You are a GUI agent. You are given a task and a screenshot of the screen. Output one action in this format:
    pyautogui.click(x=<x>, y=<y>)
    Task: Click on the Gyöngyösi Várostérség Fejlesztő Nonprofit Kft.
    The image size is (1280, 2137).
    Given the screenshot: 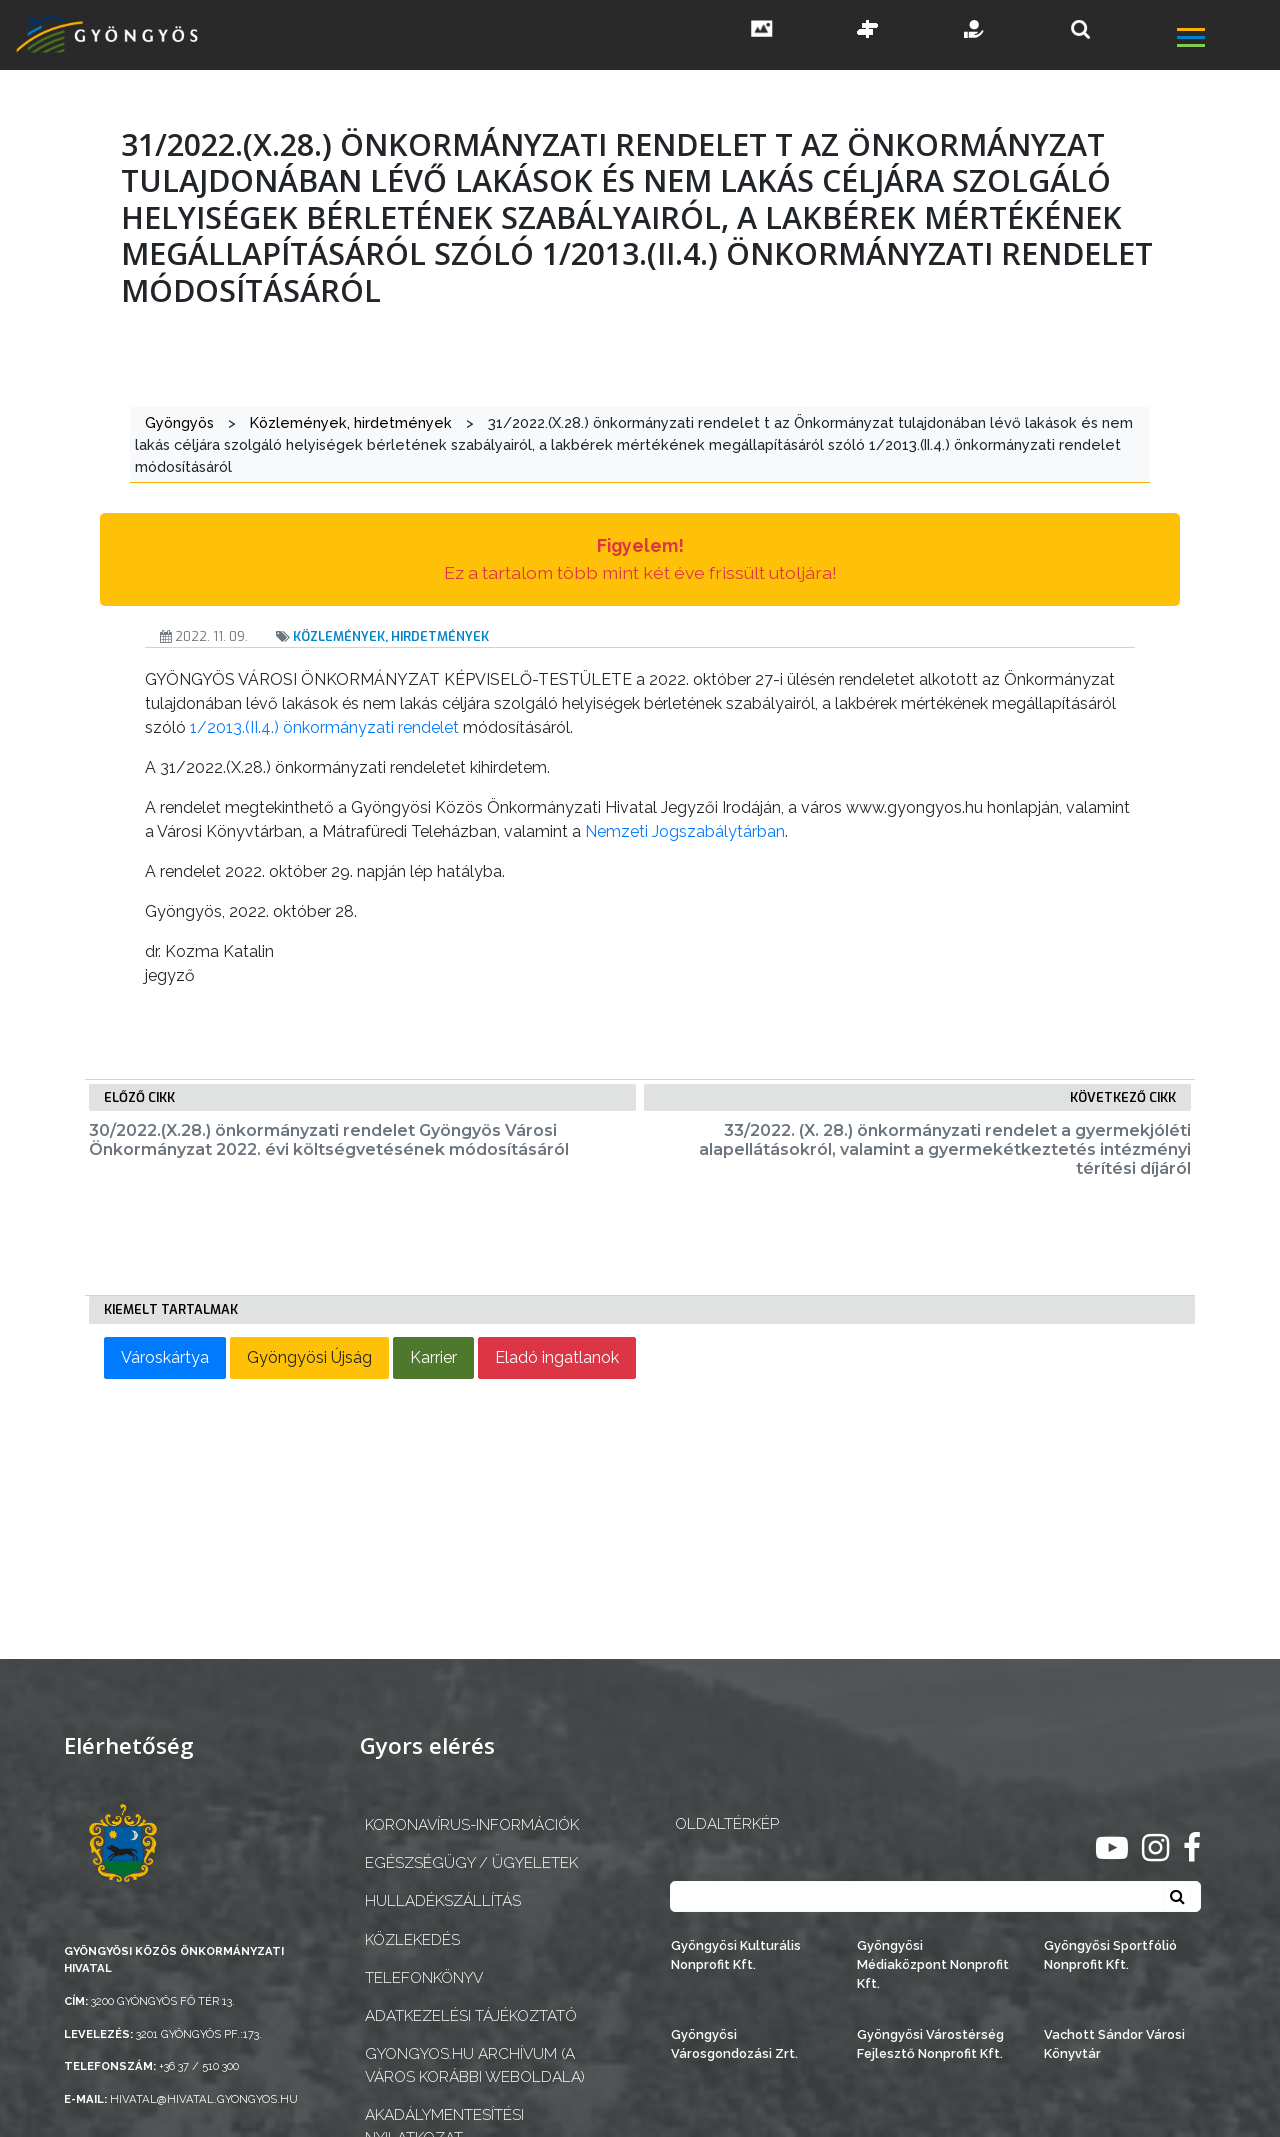 What is the action you would take?
    pyautogui.click(x=930, y=2044)
    